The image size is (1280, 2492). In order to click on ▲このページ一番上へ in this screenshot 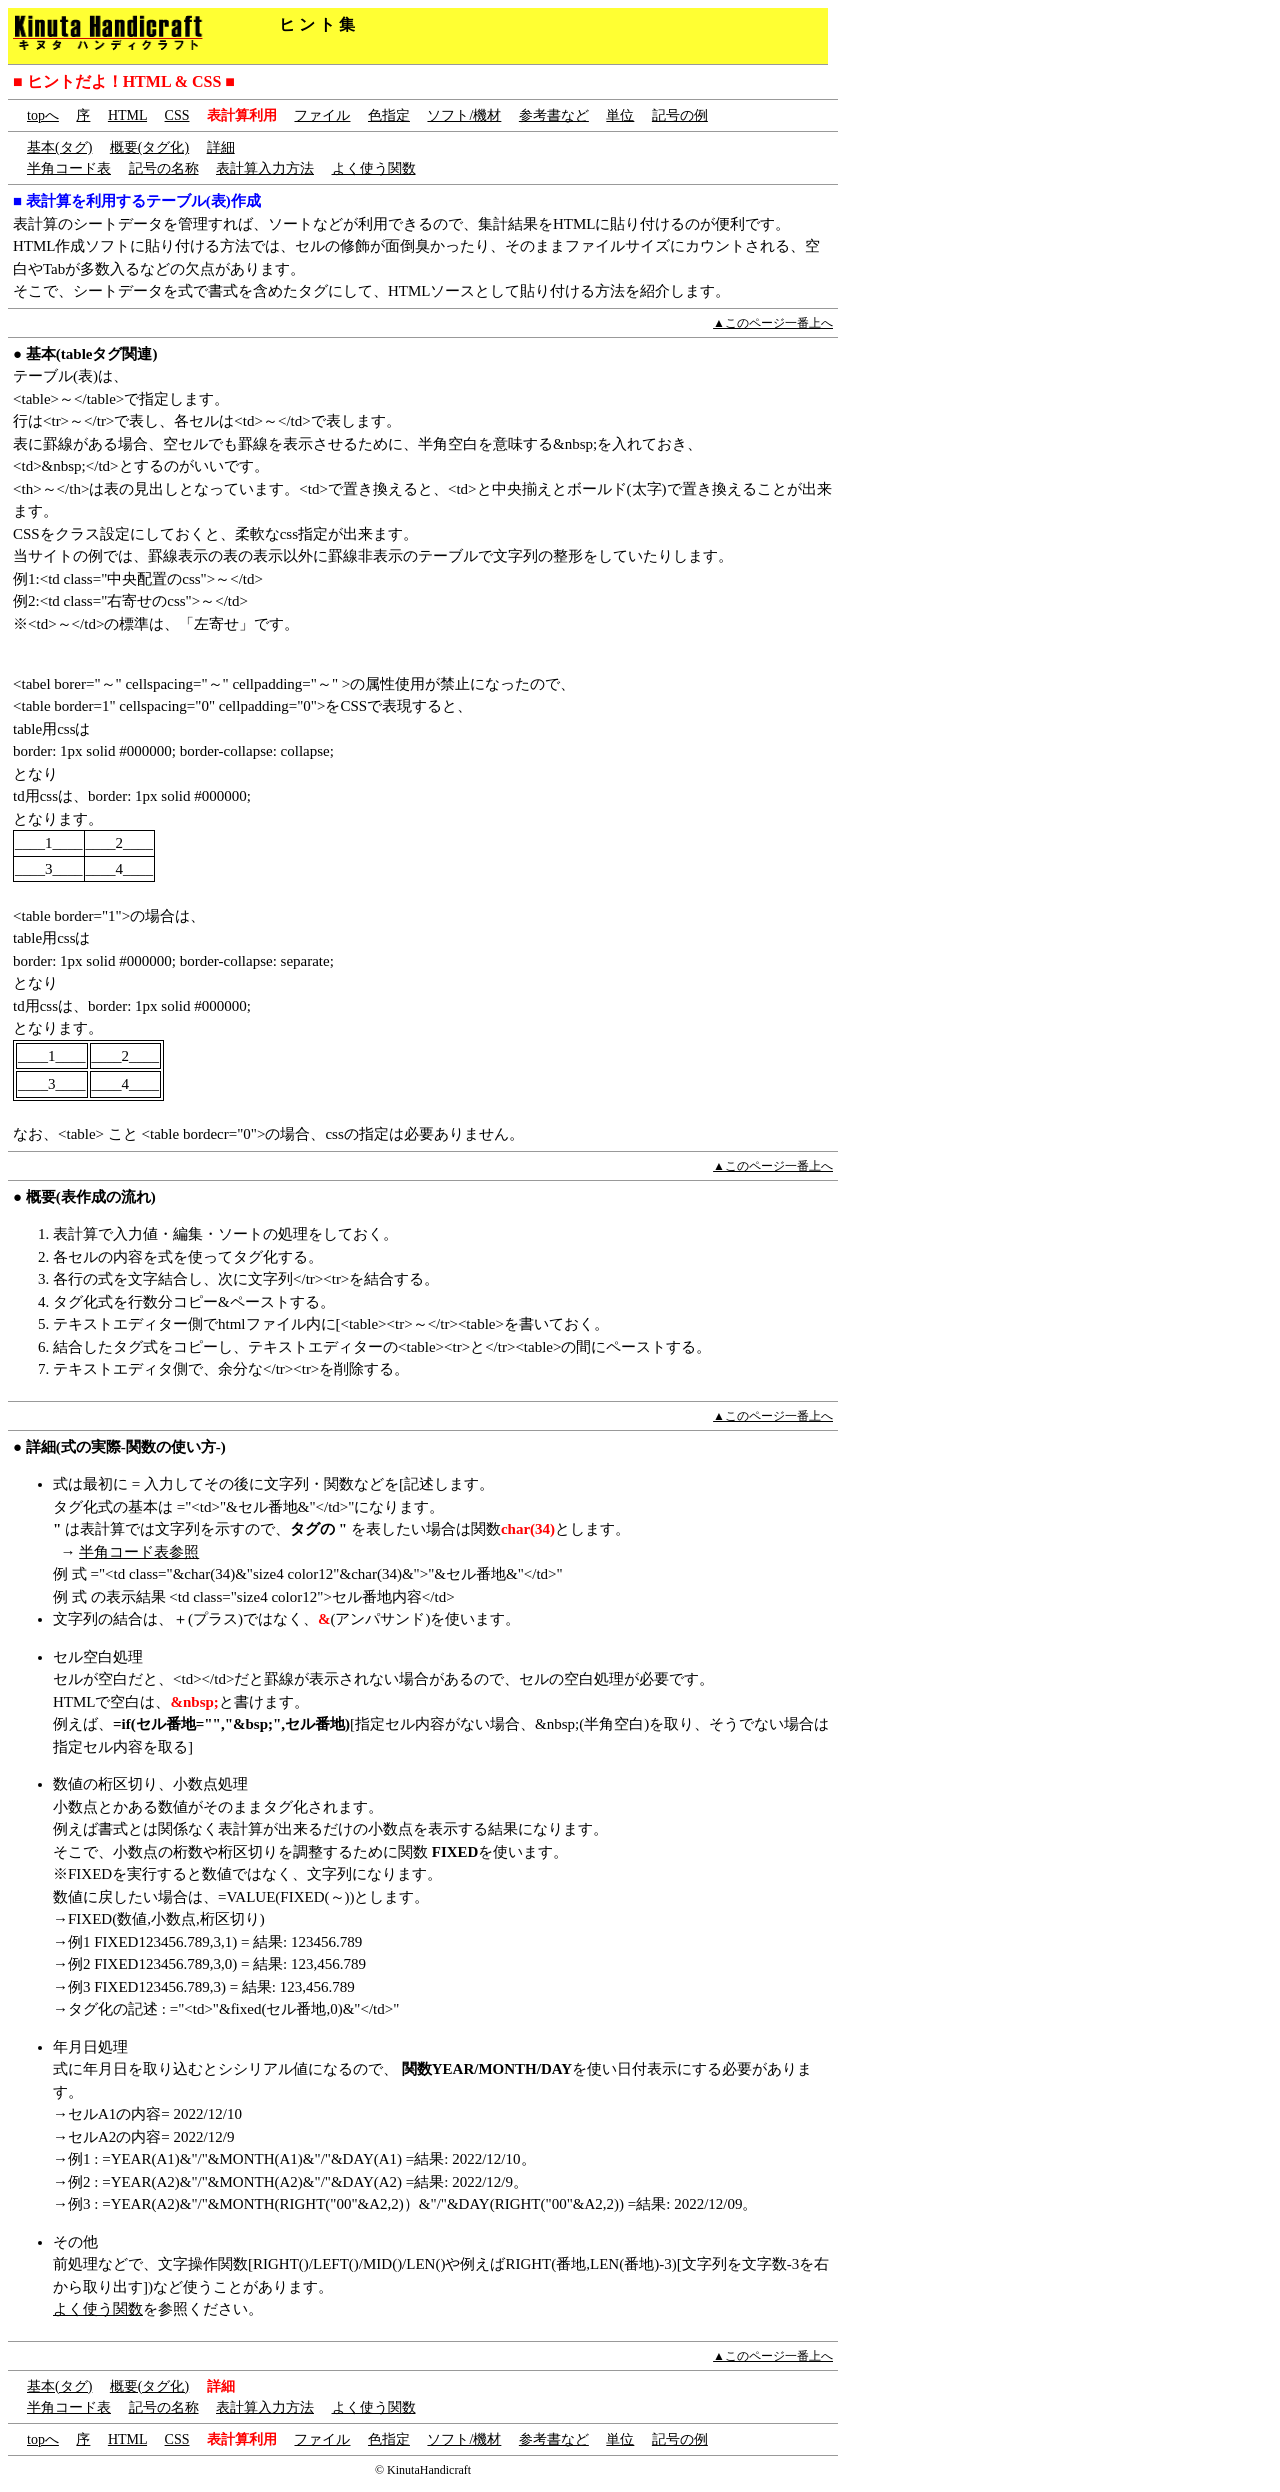, I will do `click(773, 323)`.